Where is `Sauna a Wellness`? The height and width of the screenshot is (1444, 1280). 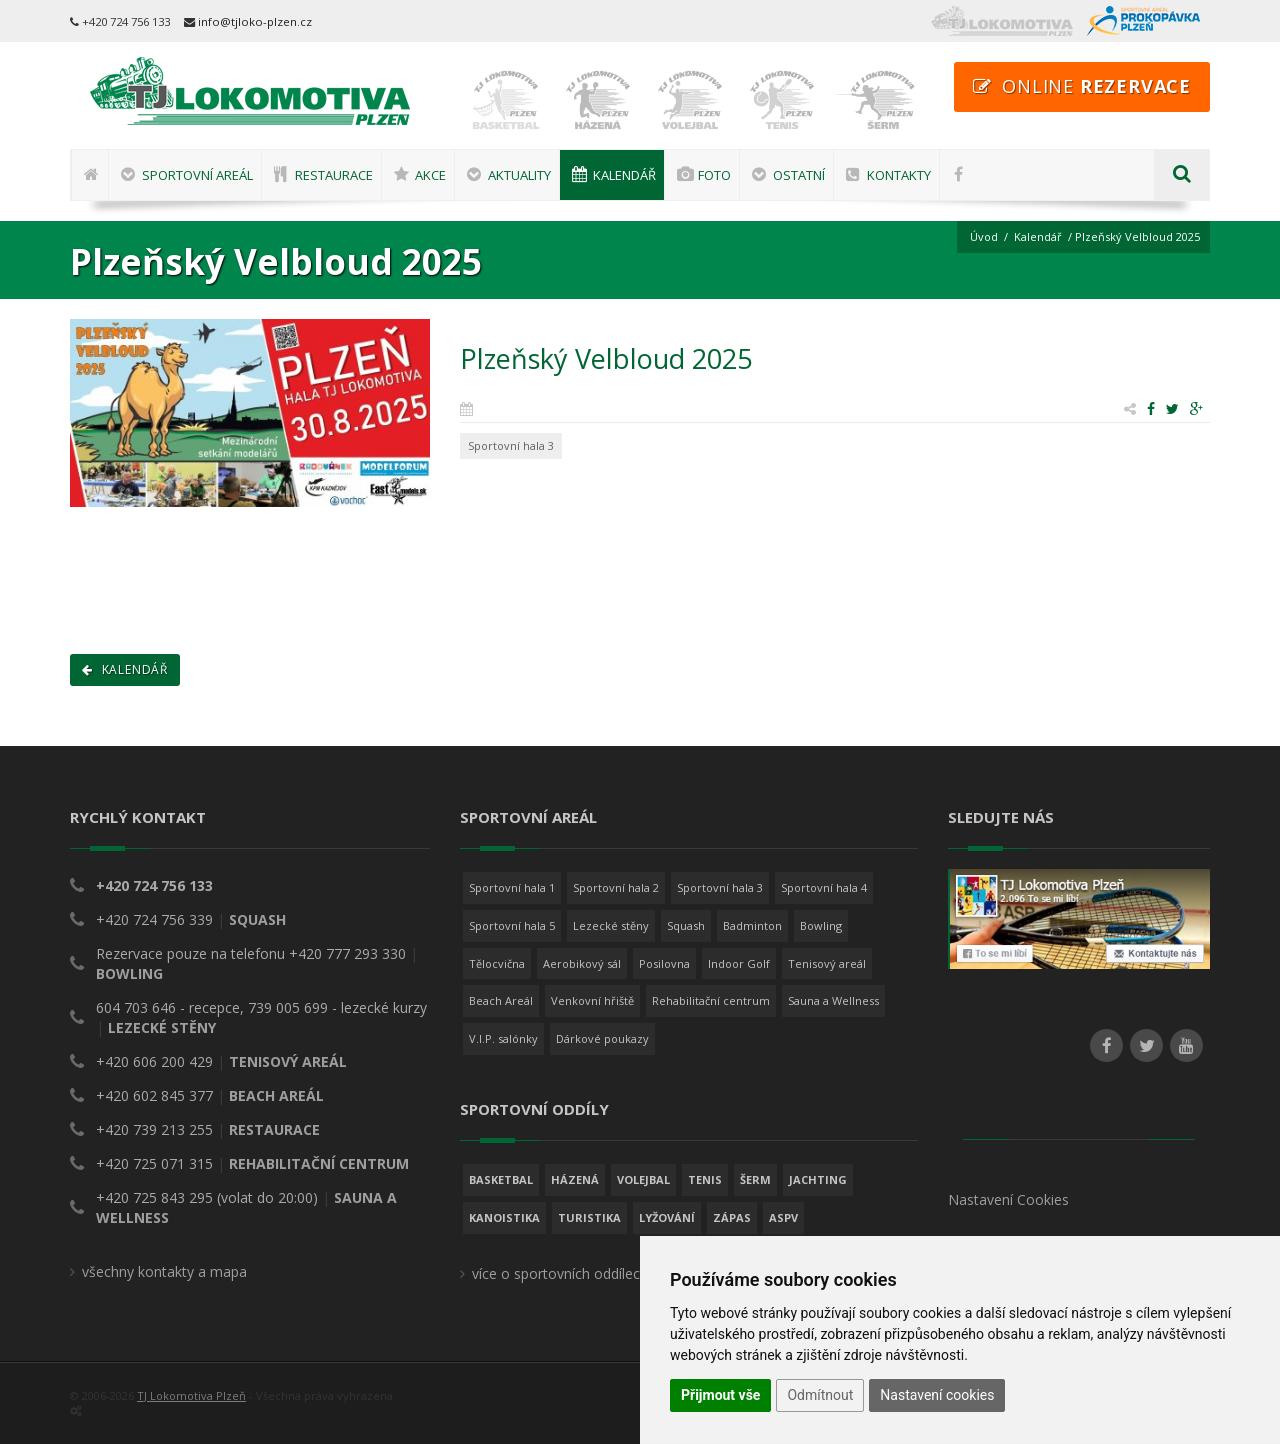
Sauna a Wellness is located at coordinates (833, 1000).